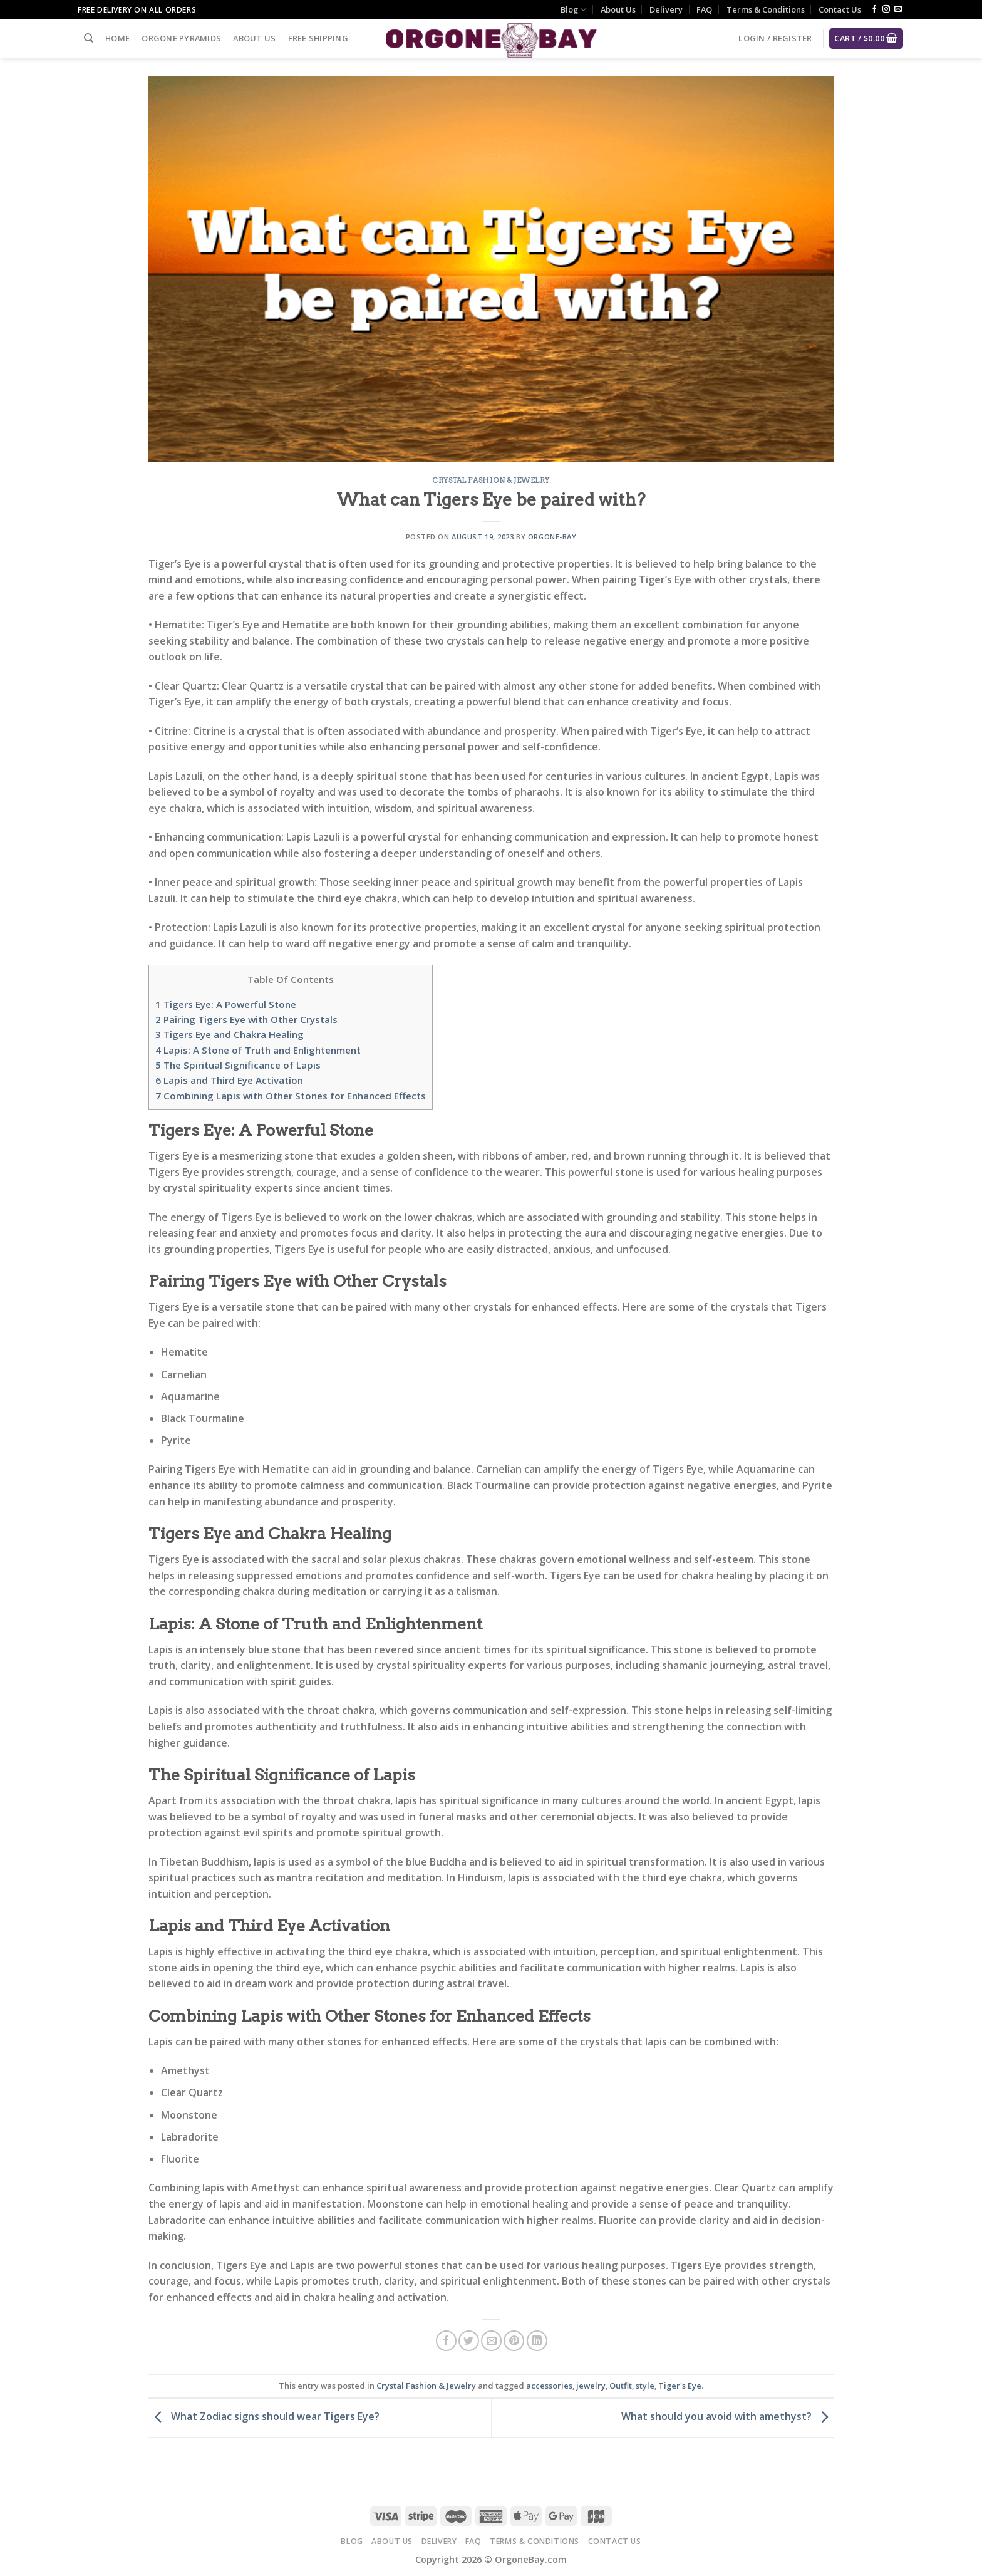 This screenshot has width=982, height=2576. What do you see at coordinates (264, 2416) in the screenshot?
I see `What Zodiac signs should wear Tigers Eye?` at bounding box center [264, 2416].